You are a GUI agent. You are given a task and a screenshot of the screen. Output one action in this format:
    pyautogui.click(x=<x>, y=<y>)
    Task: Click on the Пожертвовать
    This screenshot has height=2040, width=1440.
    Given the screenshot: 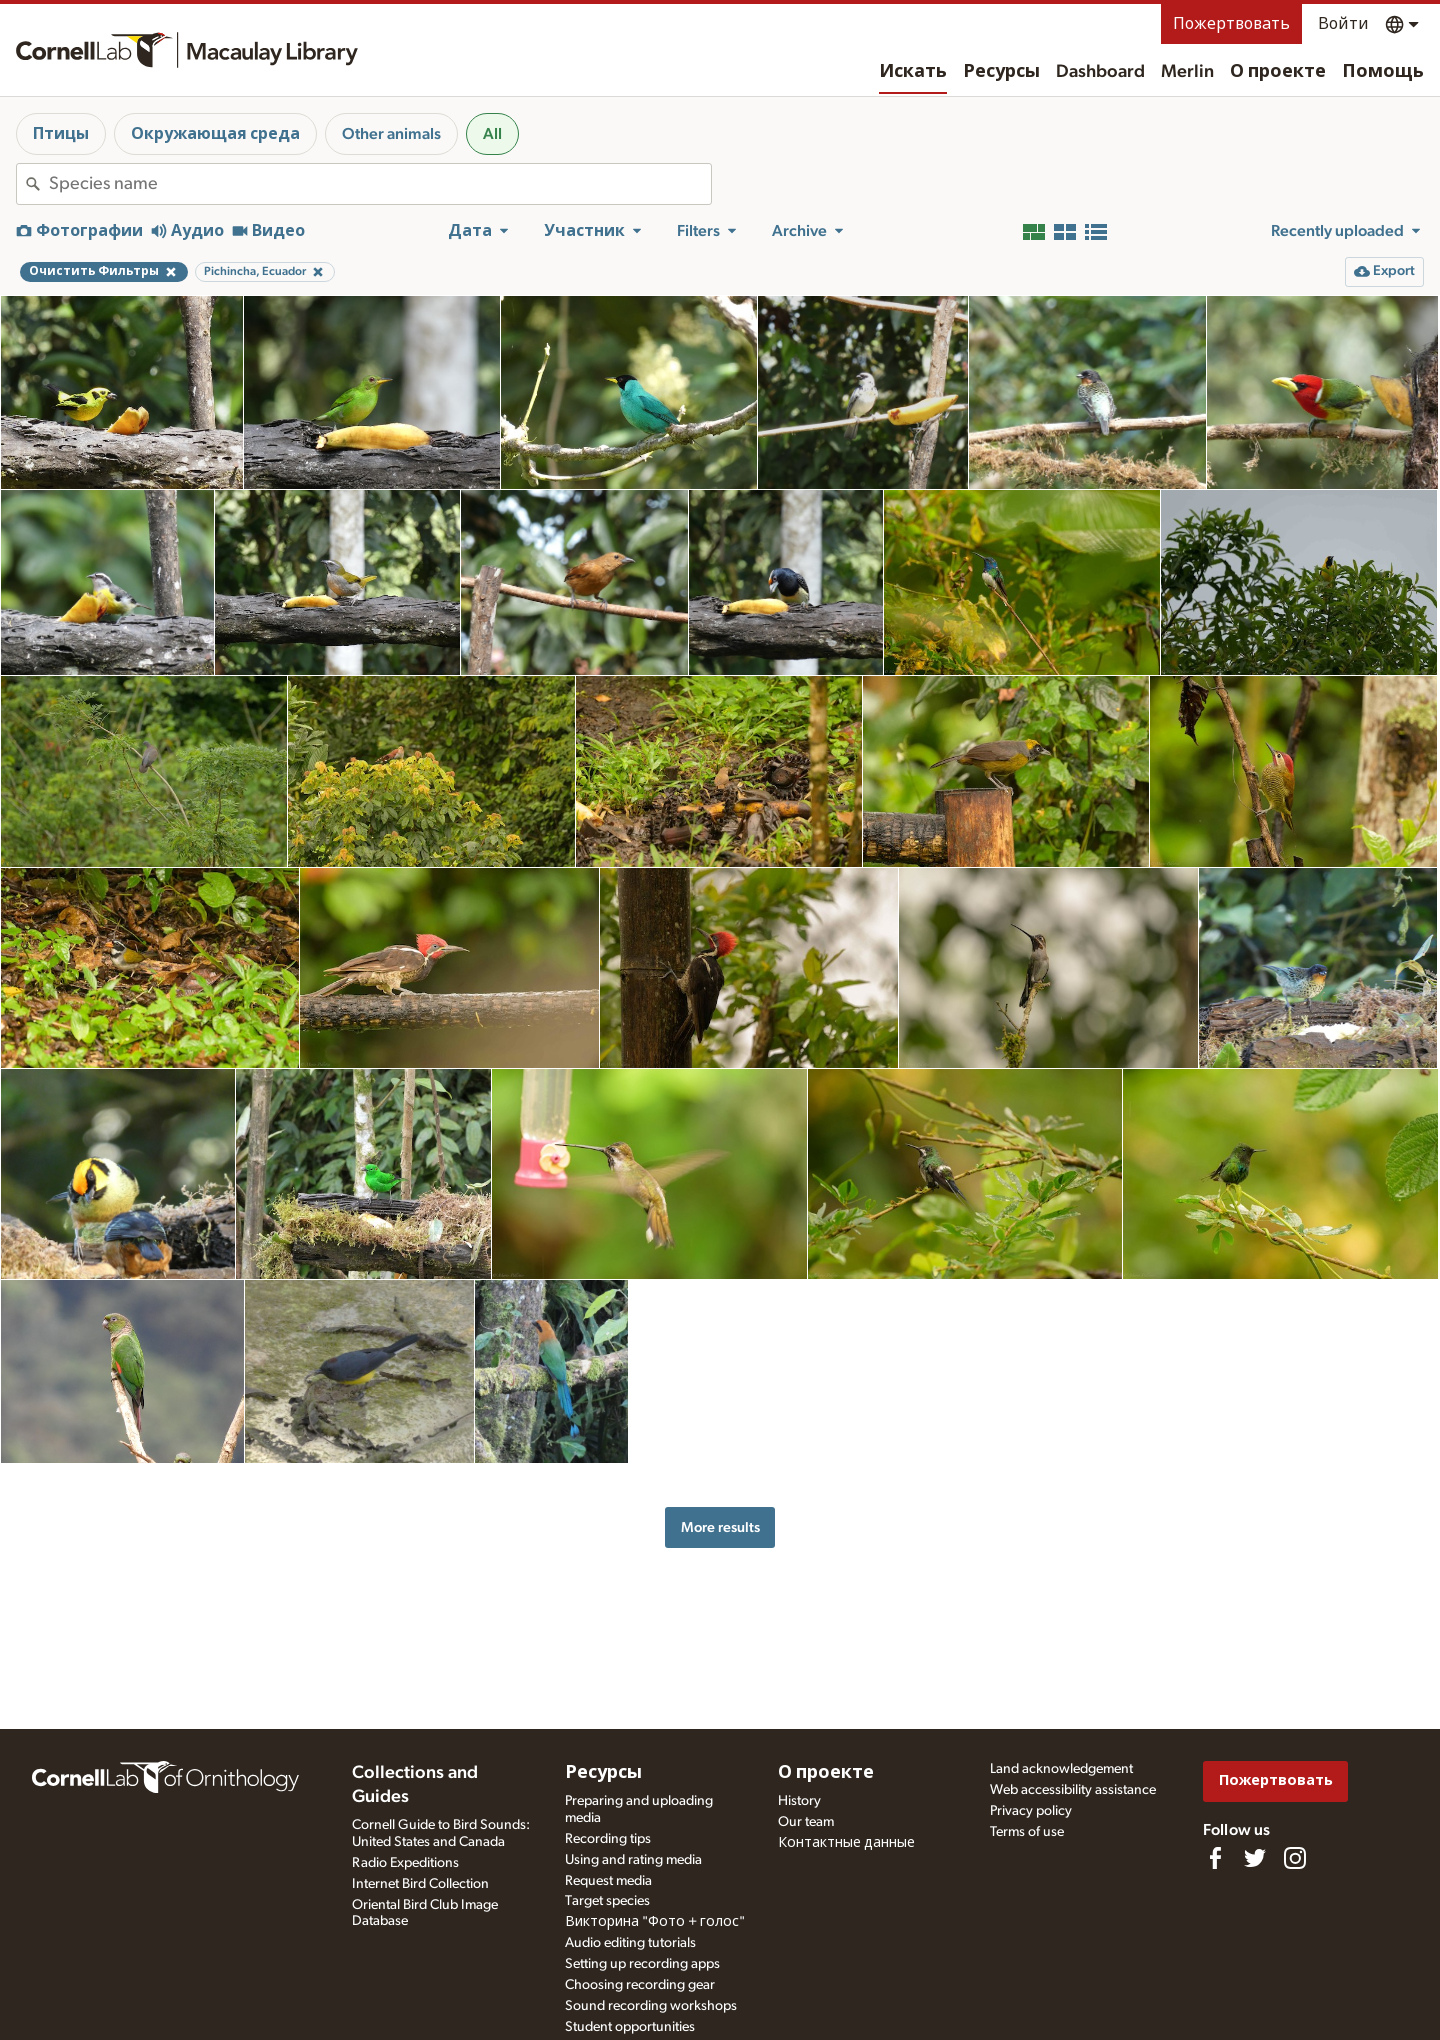 What is the action you would take?
    pyautogui.click(x=1231, y=24)
    